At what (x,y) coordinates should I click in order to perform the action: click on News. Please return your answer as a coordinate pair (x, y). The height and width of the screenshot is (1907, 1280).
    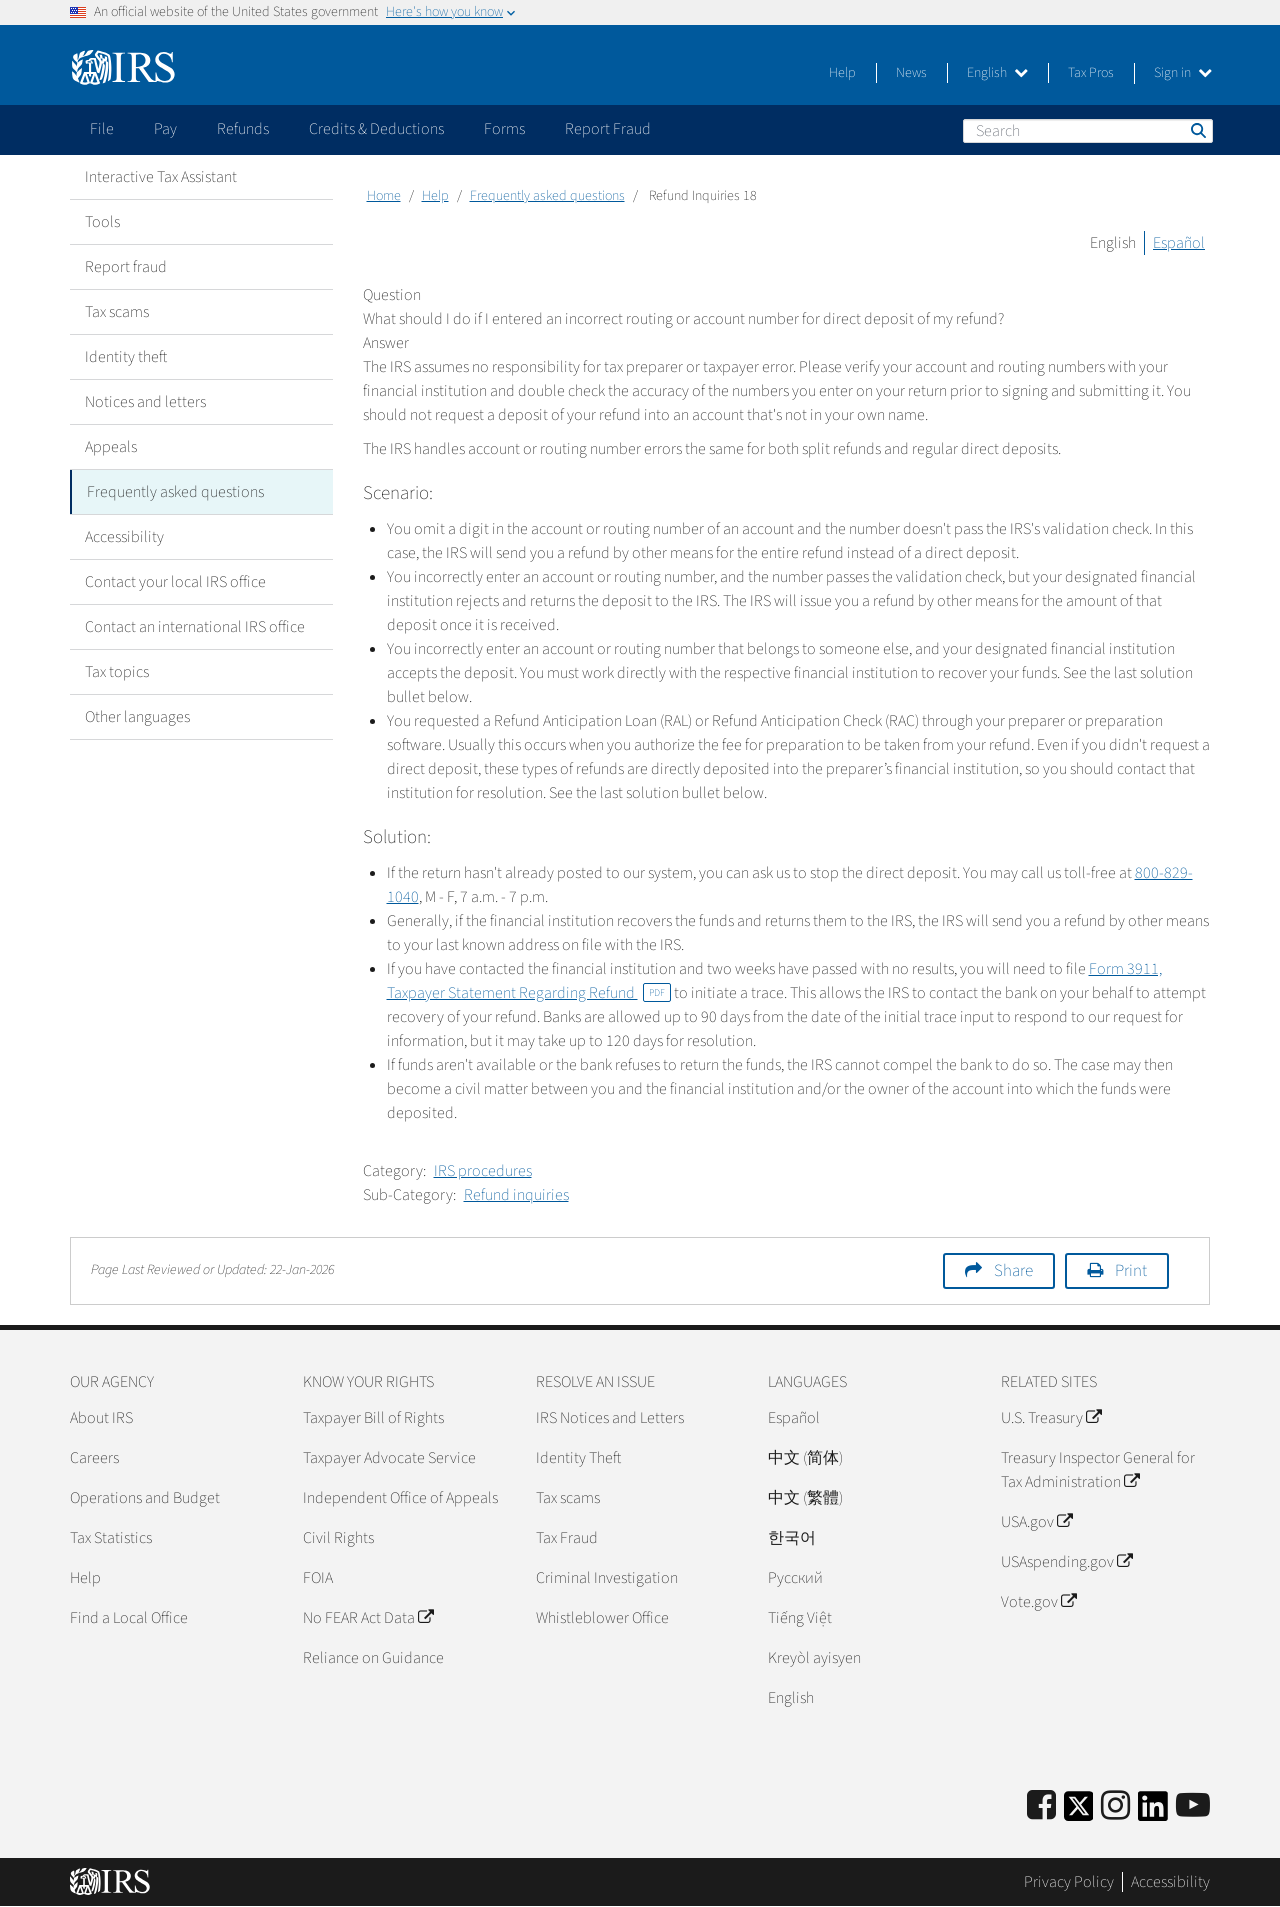
    Looking at the image, I should click on (911, 73).